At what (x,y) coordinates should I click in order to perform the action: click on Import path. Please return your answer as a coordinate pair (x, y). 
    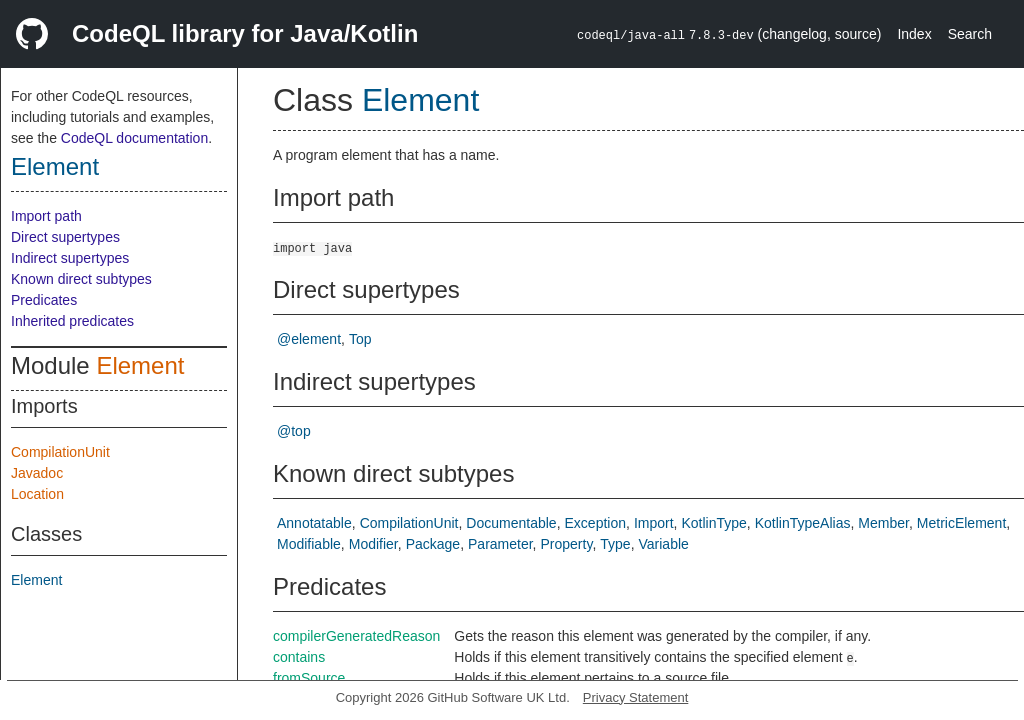
    Looking at the image, I should click on (46, 216).